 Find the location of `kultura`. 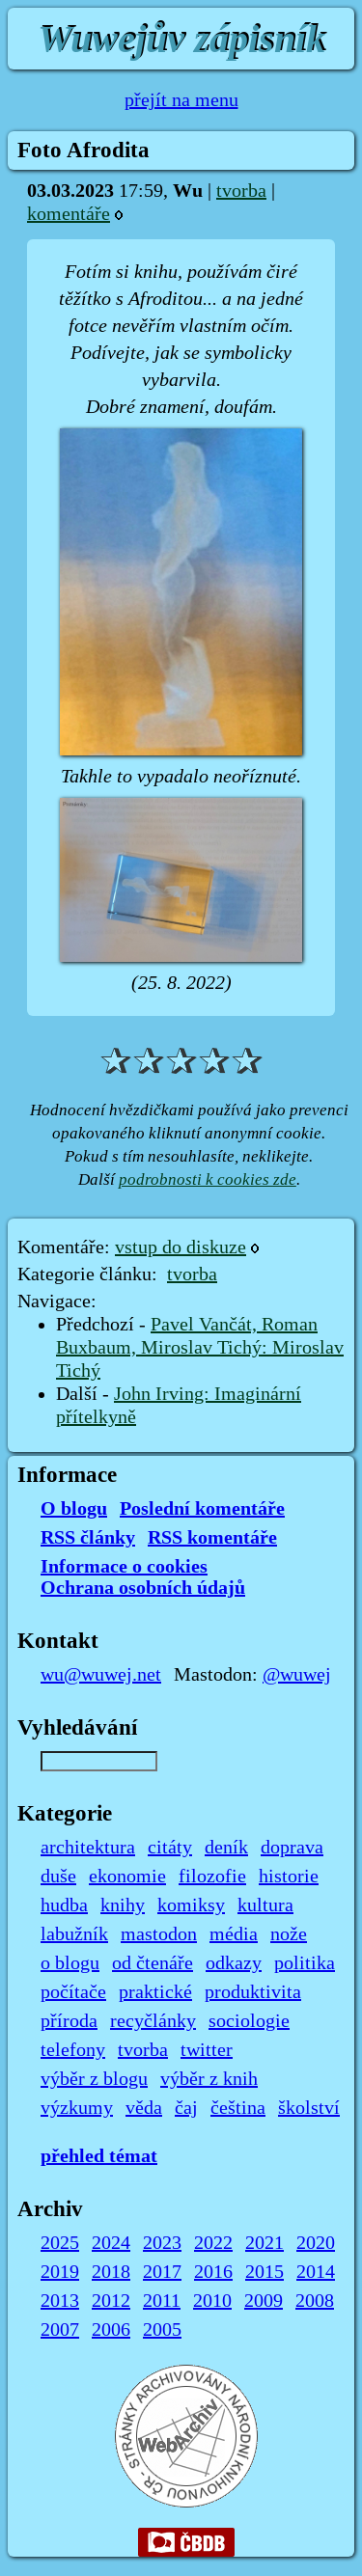

kultura is located at coordinates (265, 1905).